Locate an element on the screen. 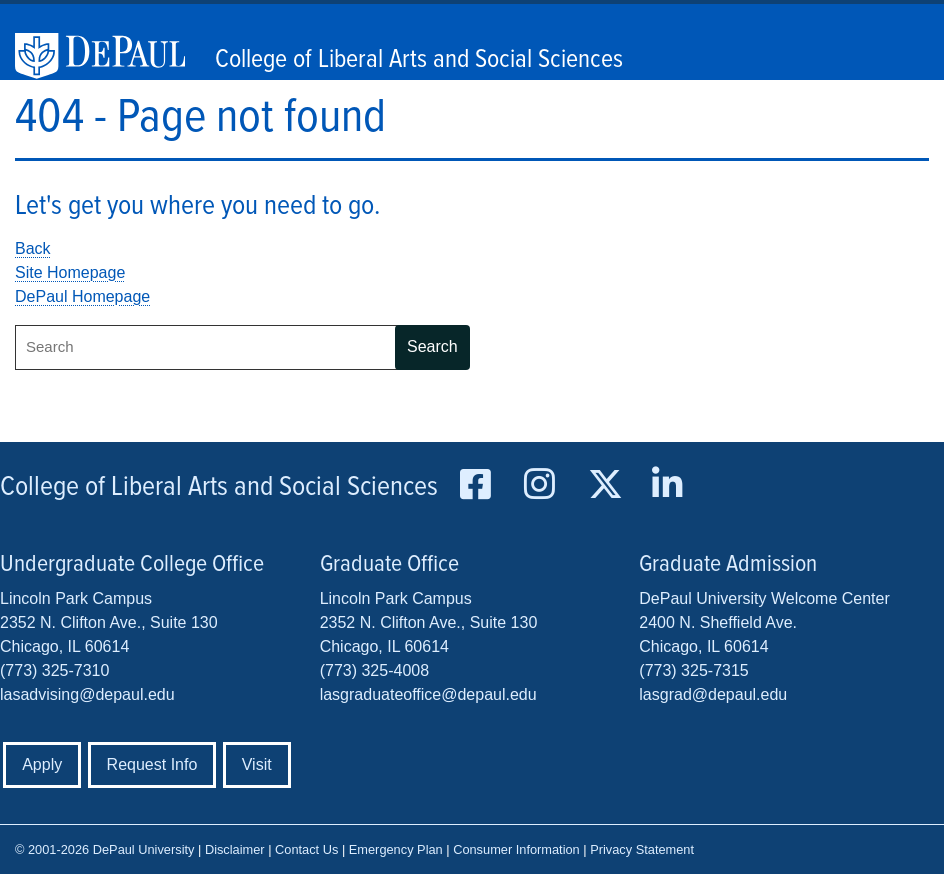 This screenshot has height=874, width=944. Emergency Plan is located at coordinates (396, 849).